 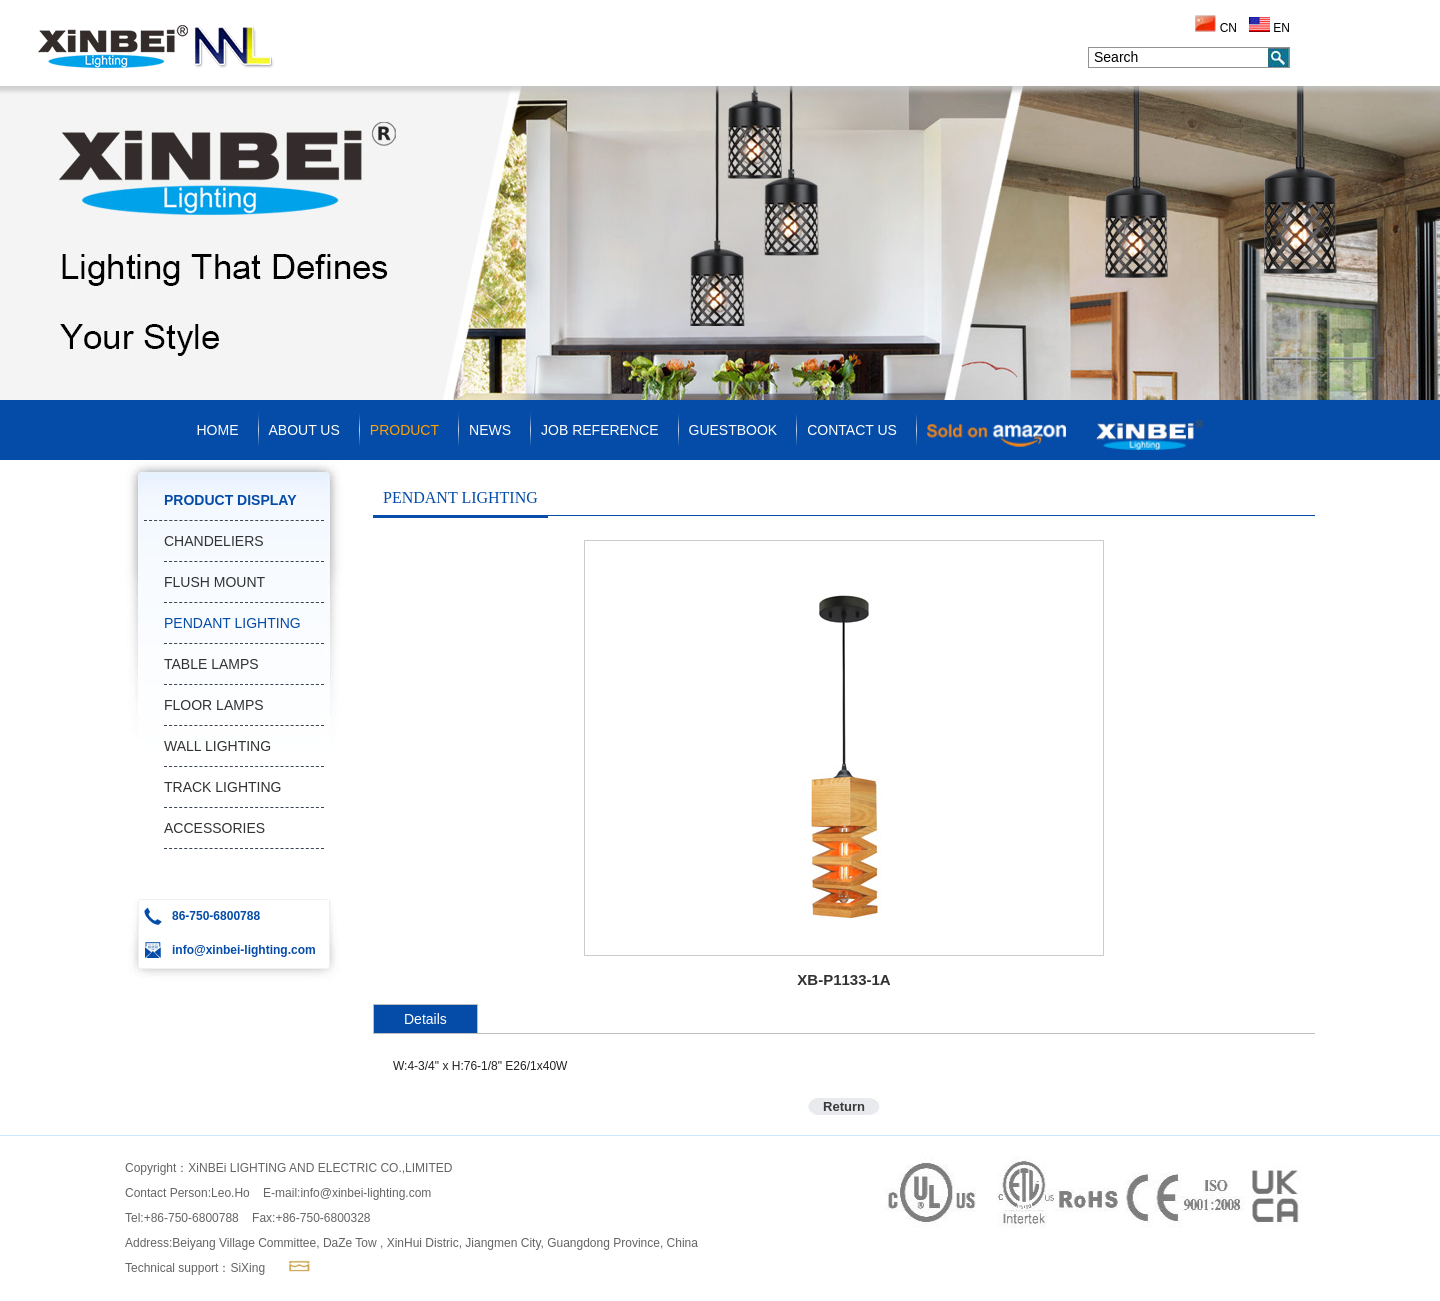 I want to click on TABLE LAMPS, so click(x=211, y=664).